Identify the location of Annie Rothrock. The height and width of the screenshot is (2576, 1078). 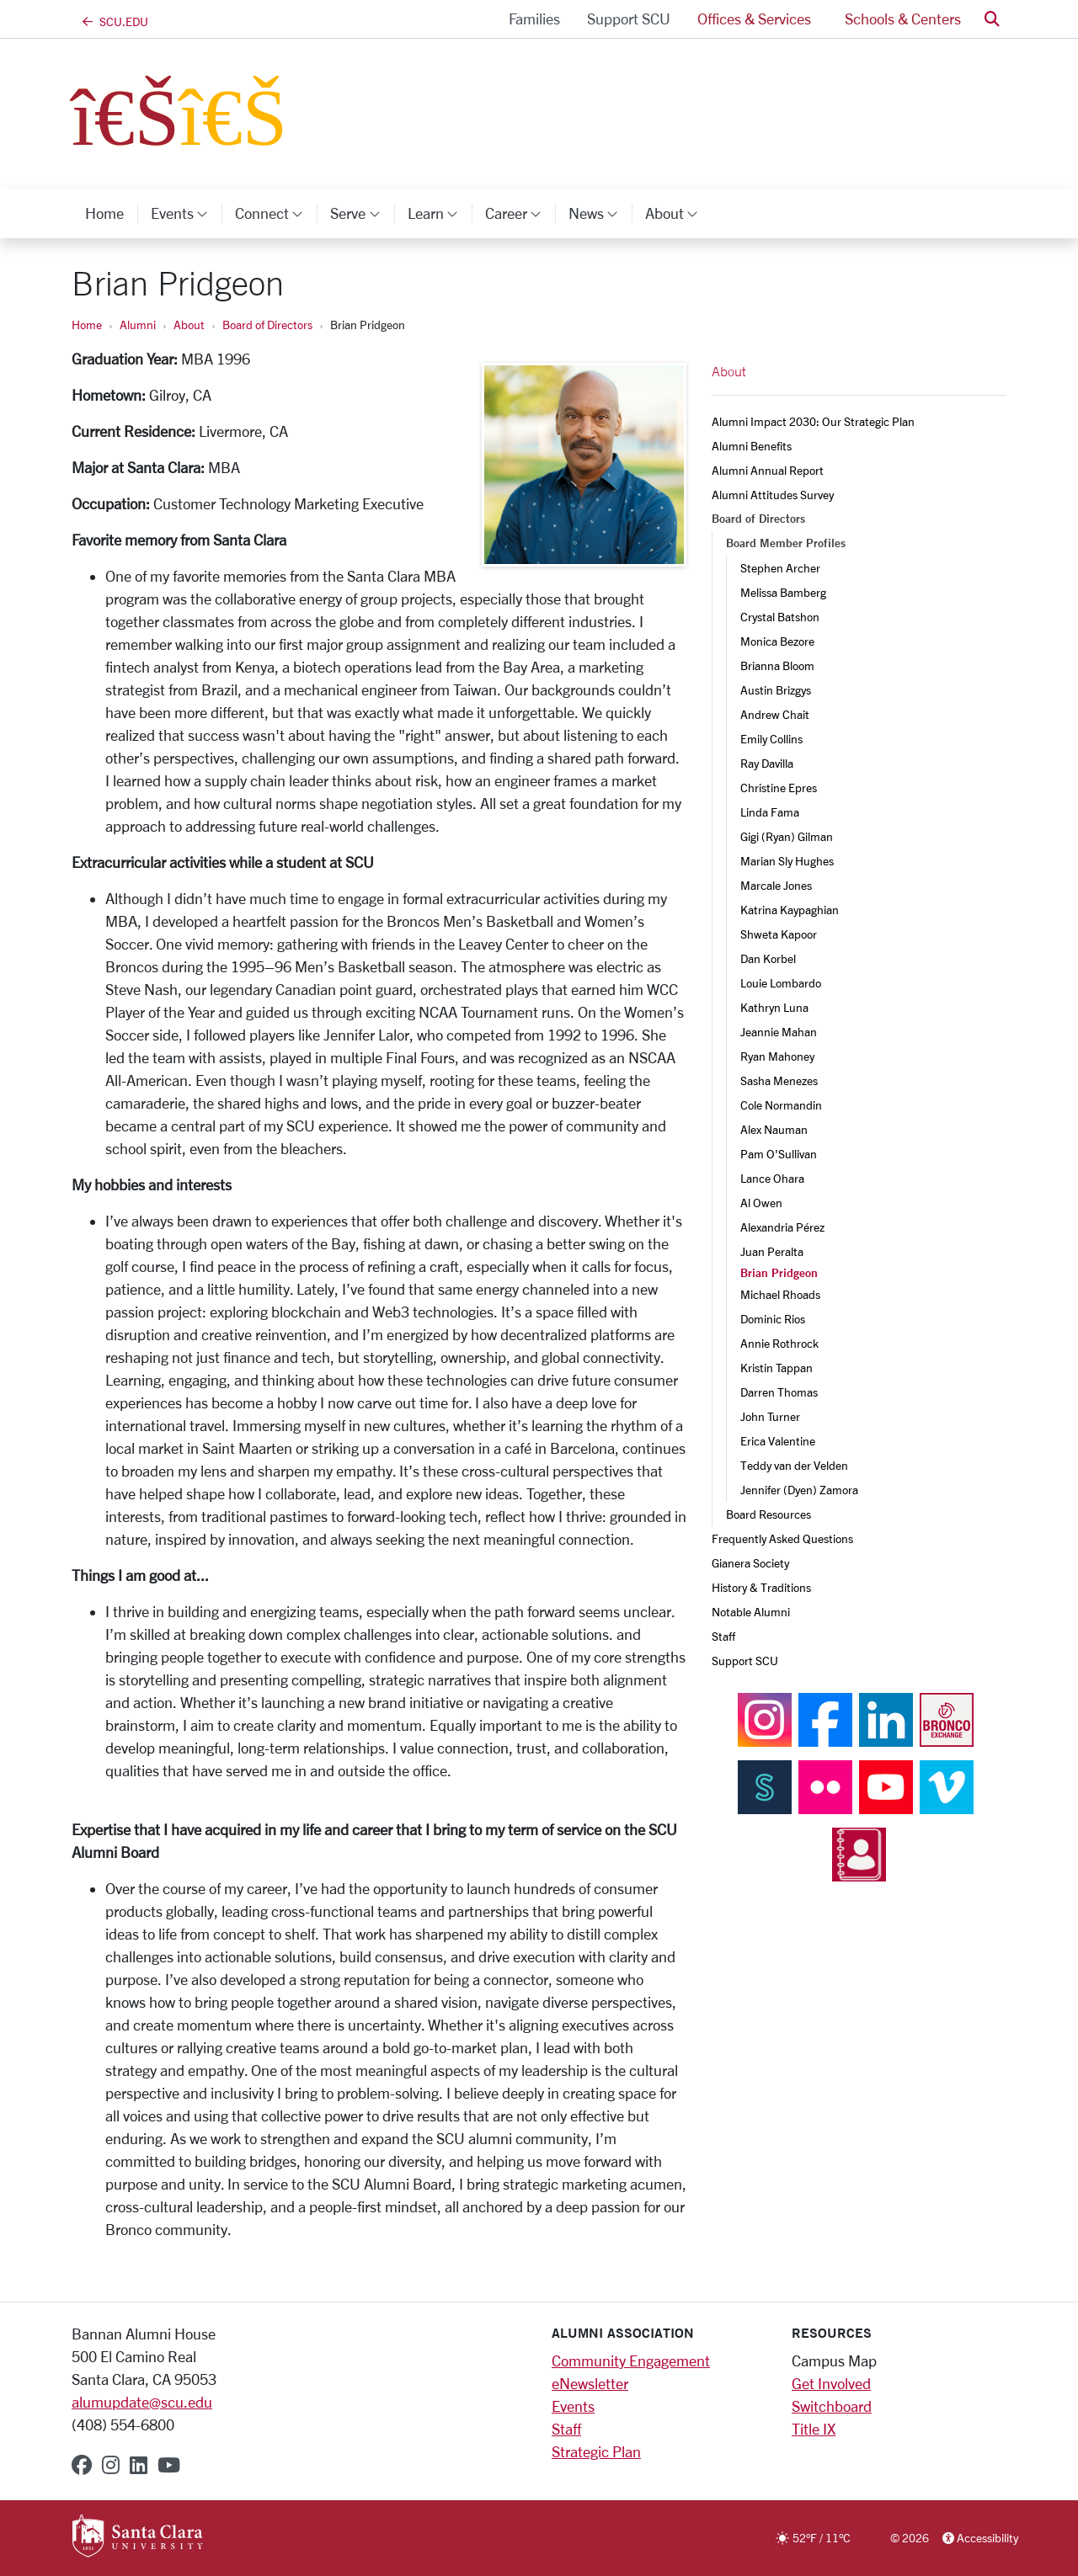
(779, 1343).